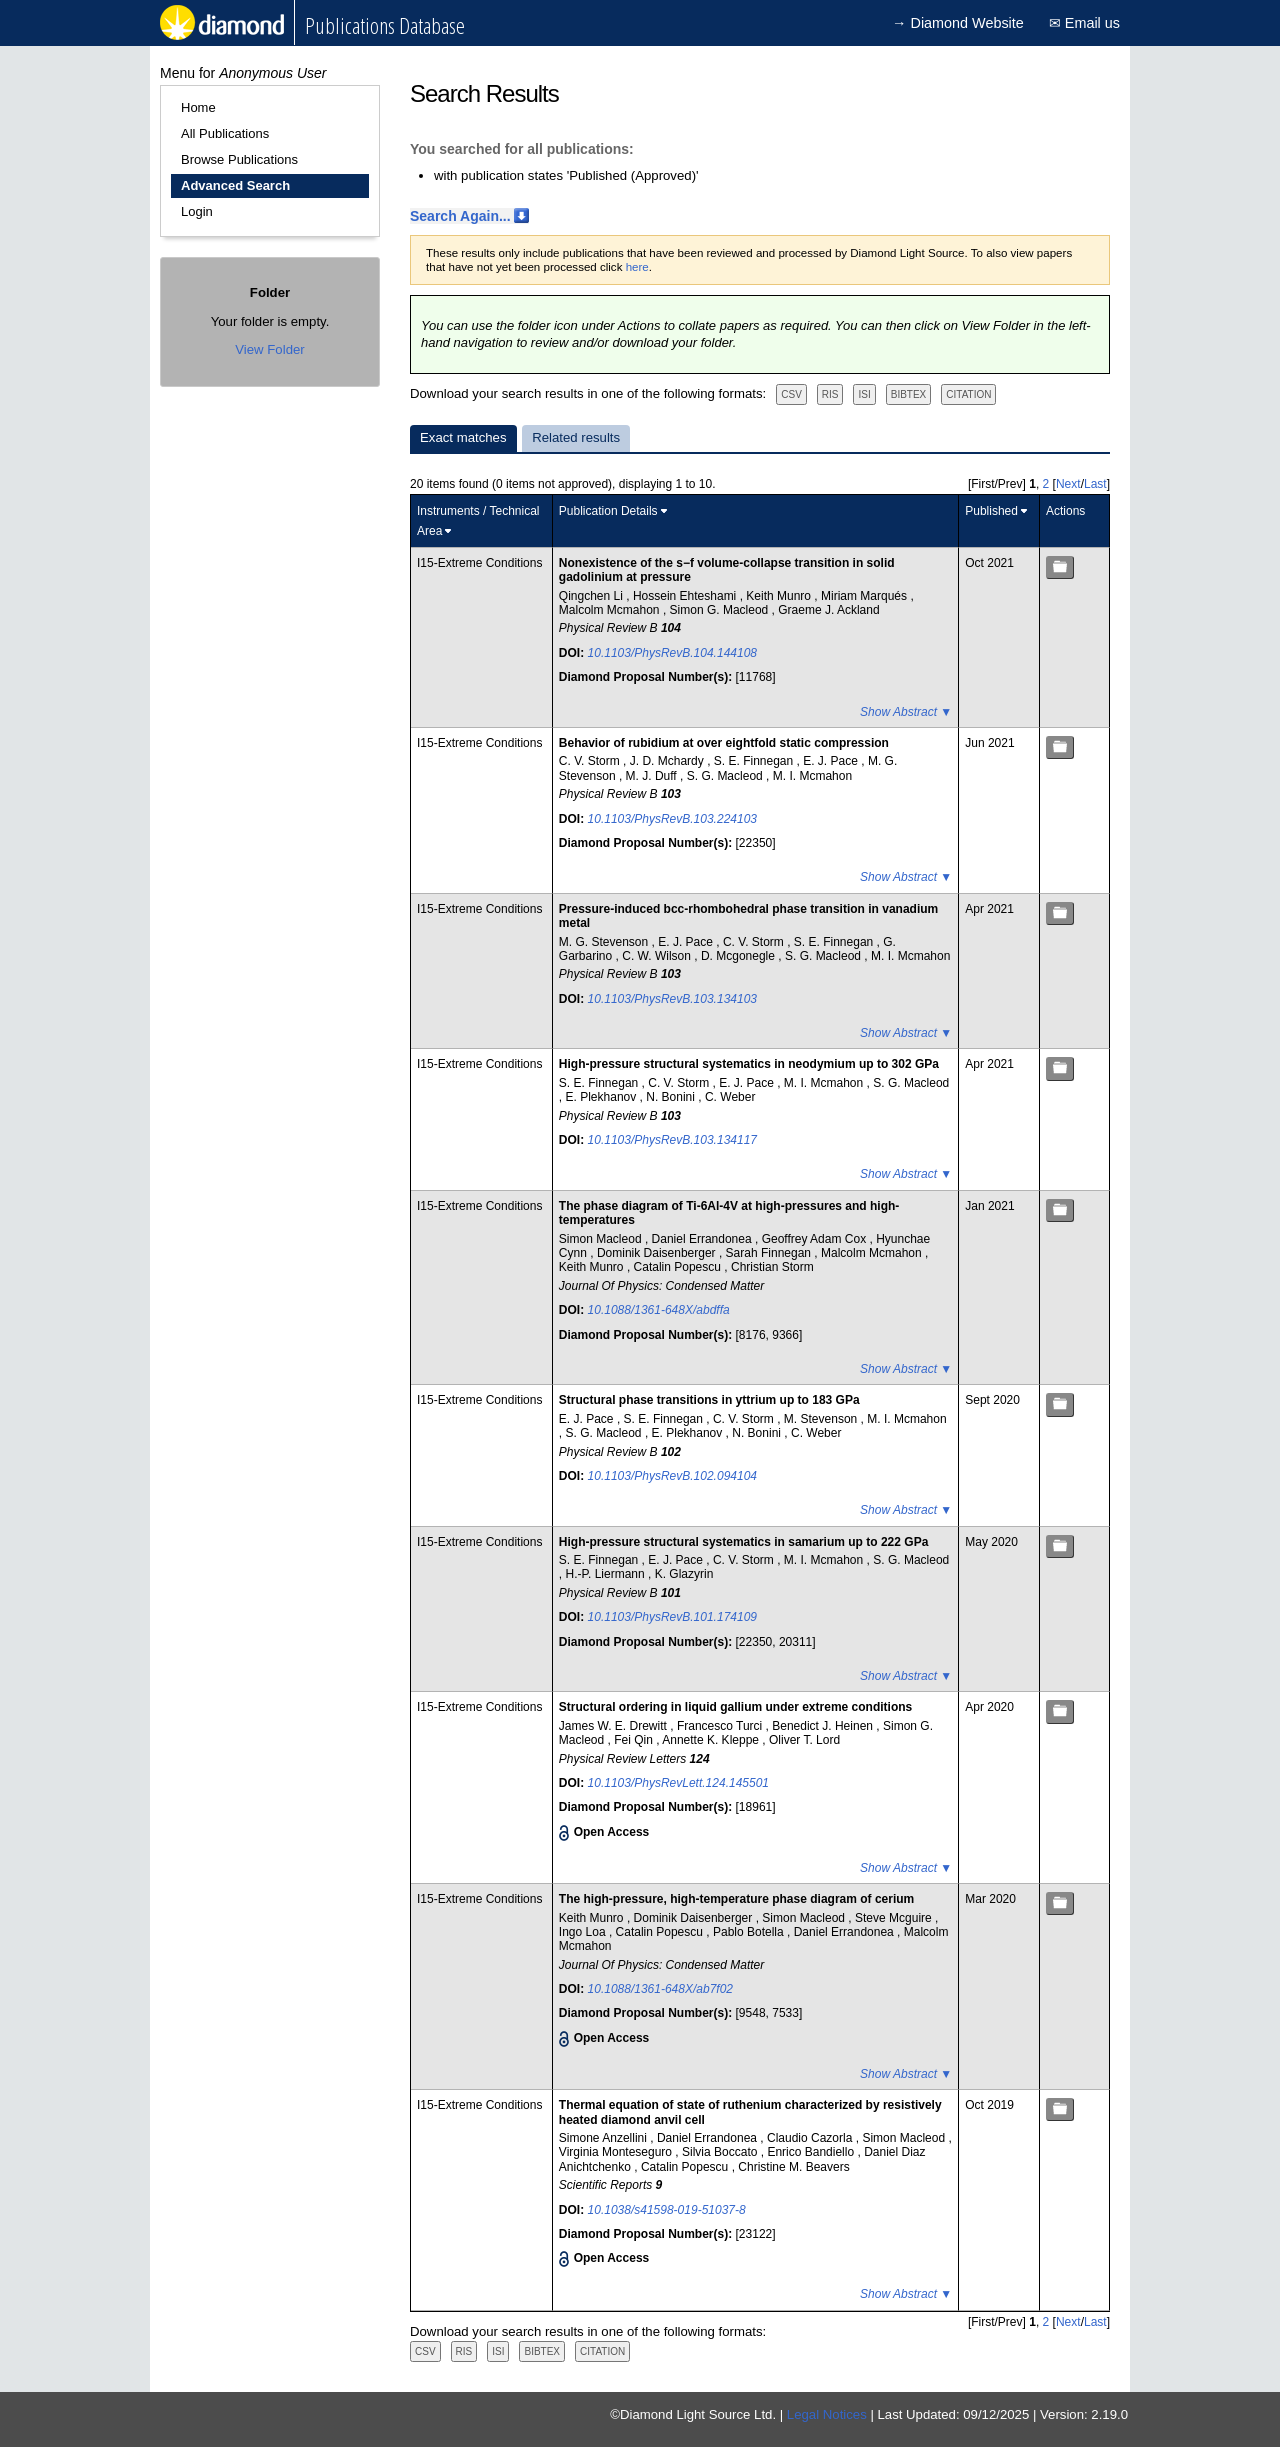 Image resolution: width=1280 pixels, height=2447 pixels. I want to click on 10.1103/PhysRevB.103.224103, so click(672, 819).